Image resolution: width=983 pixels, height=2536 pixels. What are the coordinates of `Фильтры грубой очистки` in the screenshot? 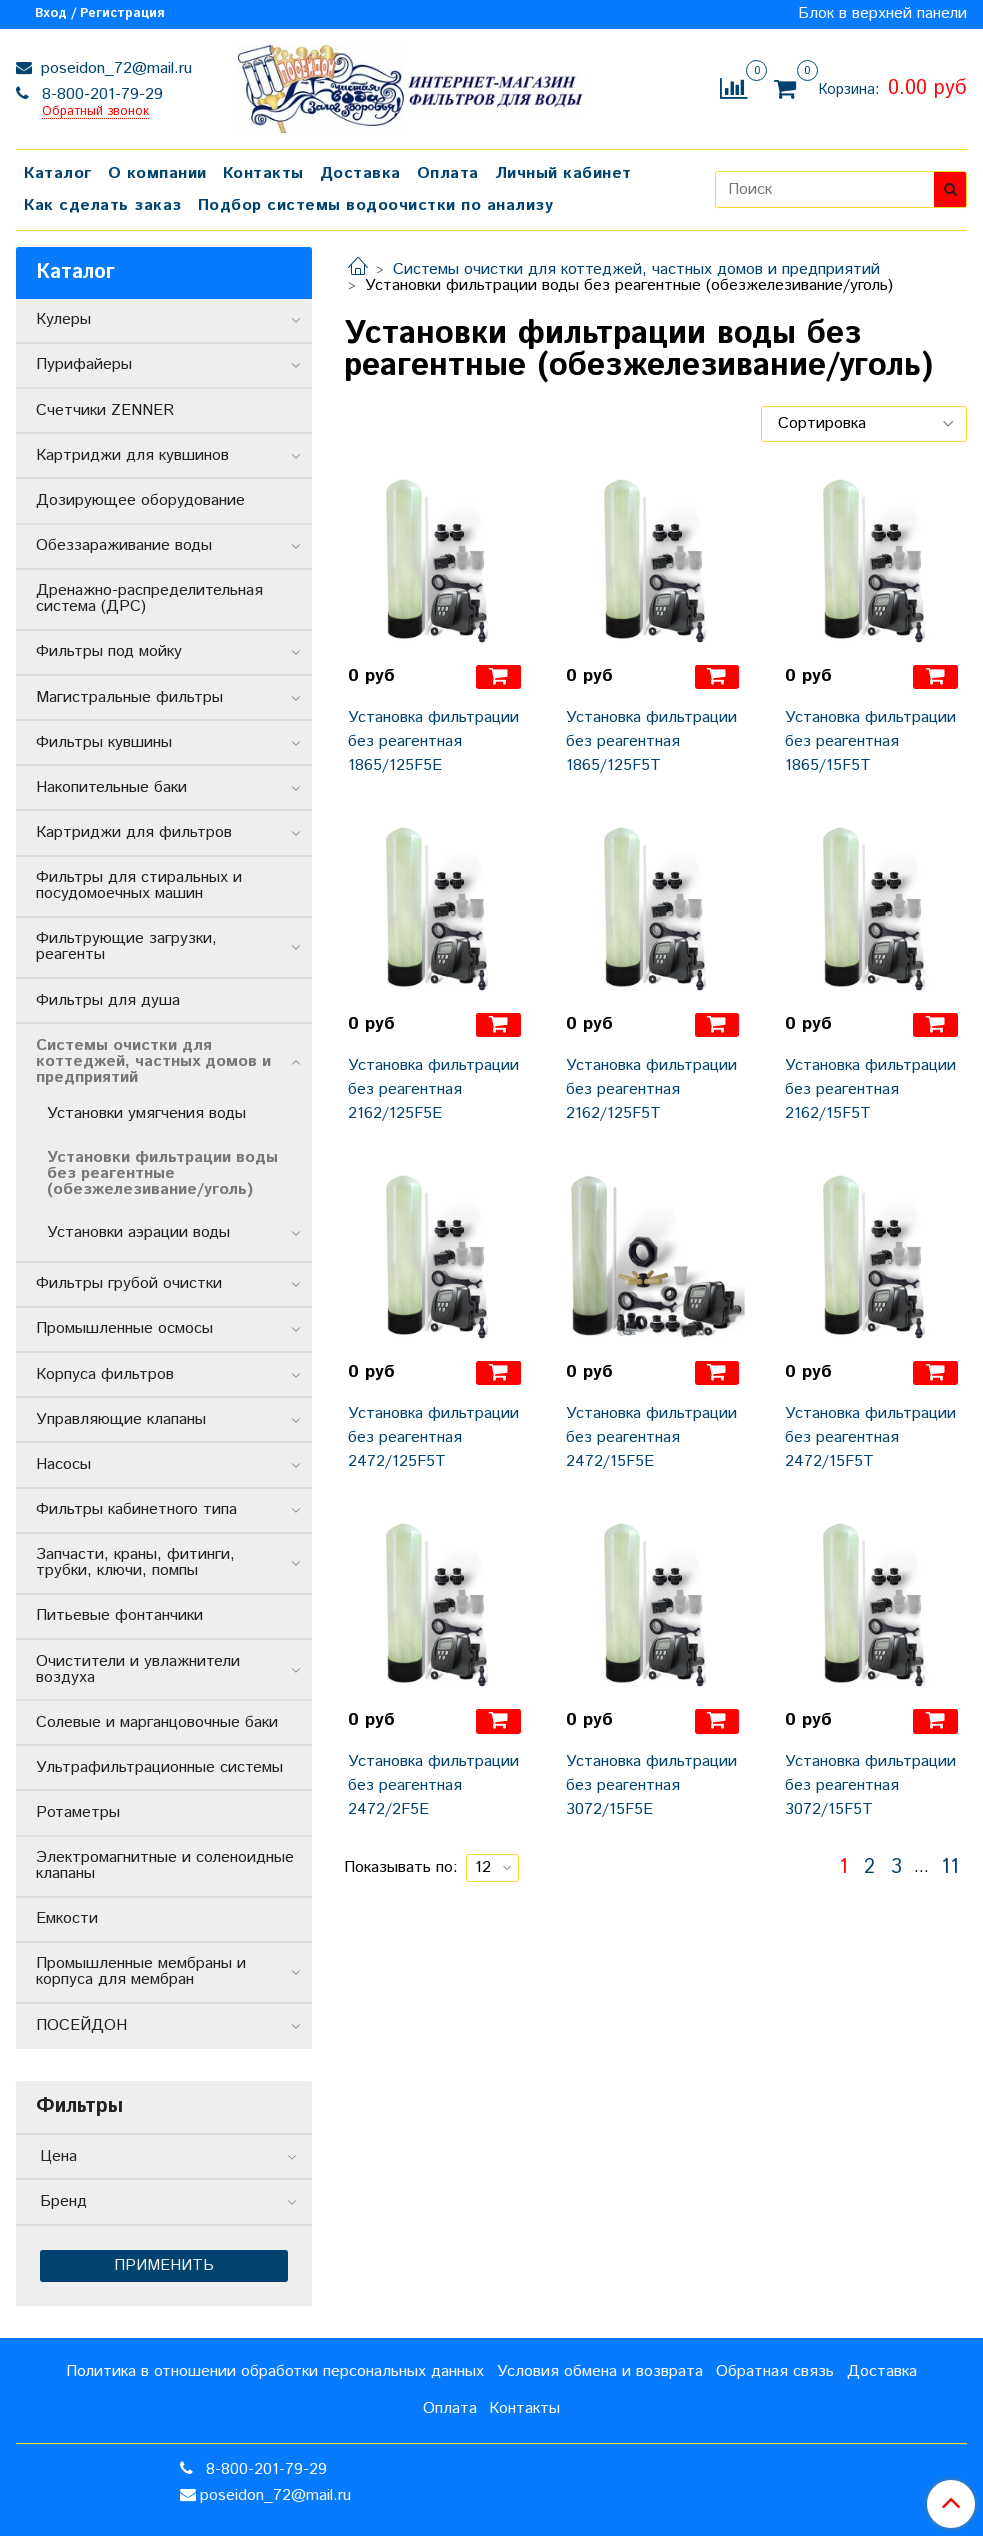 It's located at (129, 1283).